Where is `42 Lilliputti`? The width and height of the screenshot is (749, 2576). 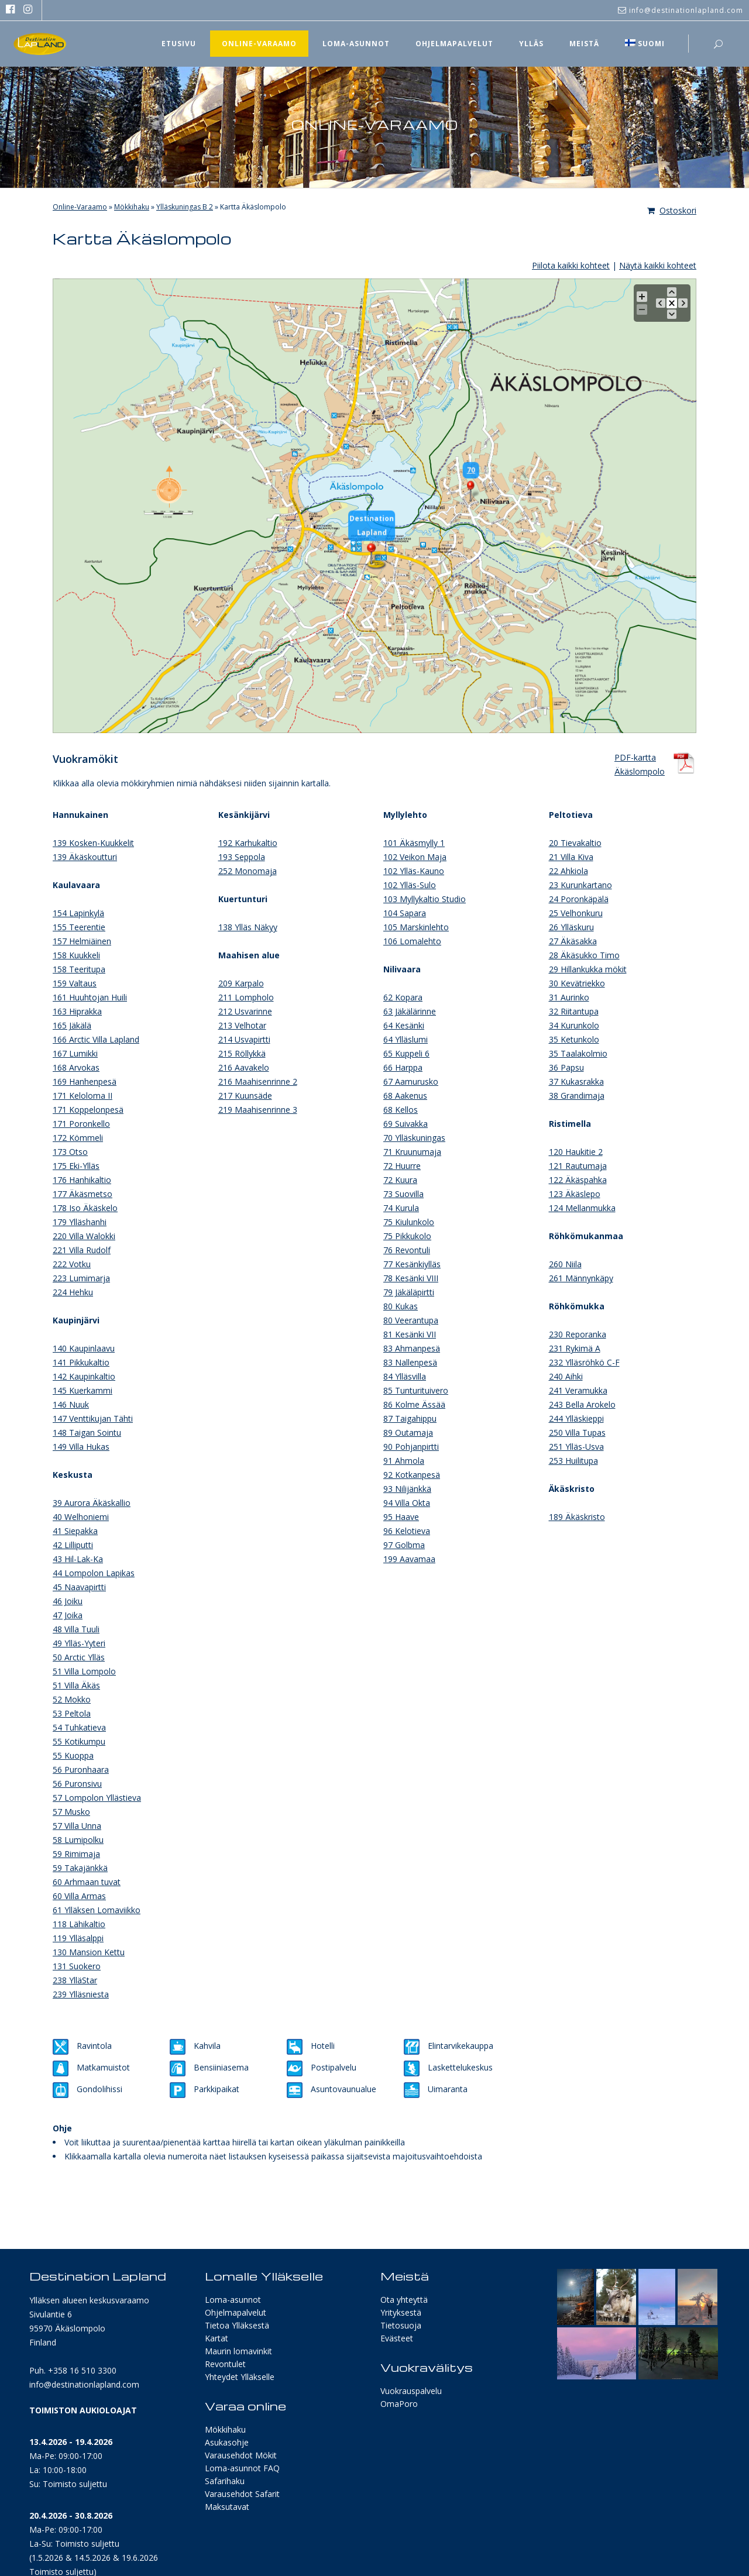 42 Lilliputti is located at coordinates (73, 1544).